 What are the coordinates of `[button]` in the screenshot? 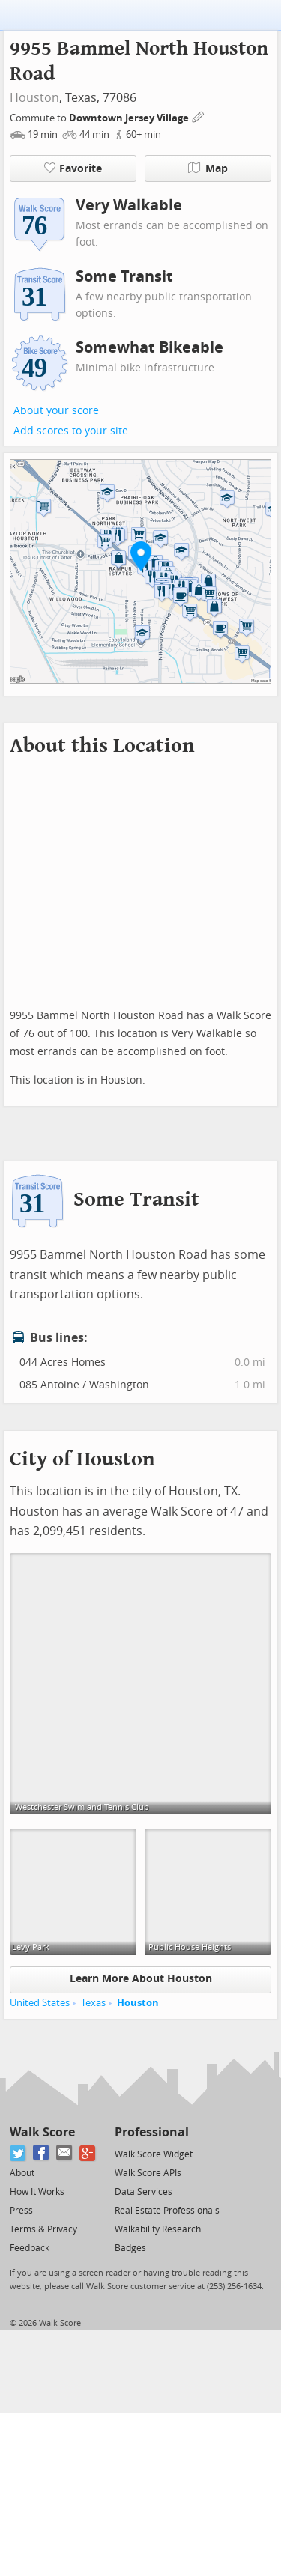 It's located at (141, 555).